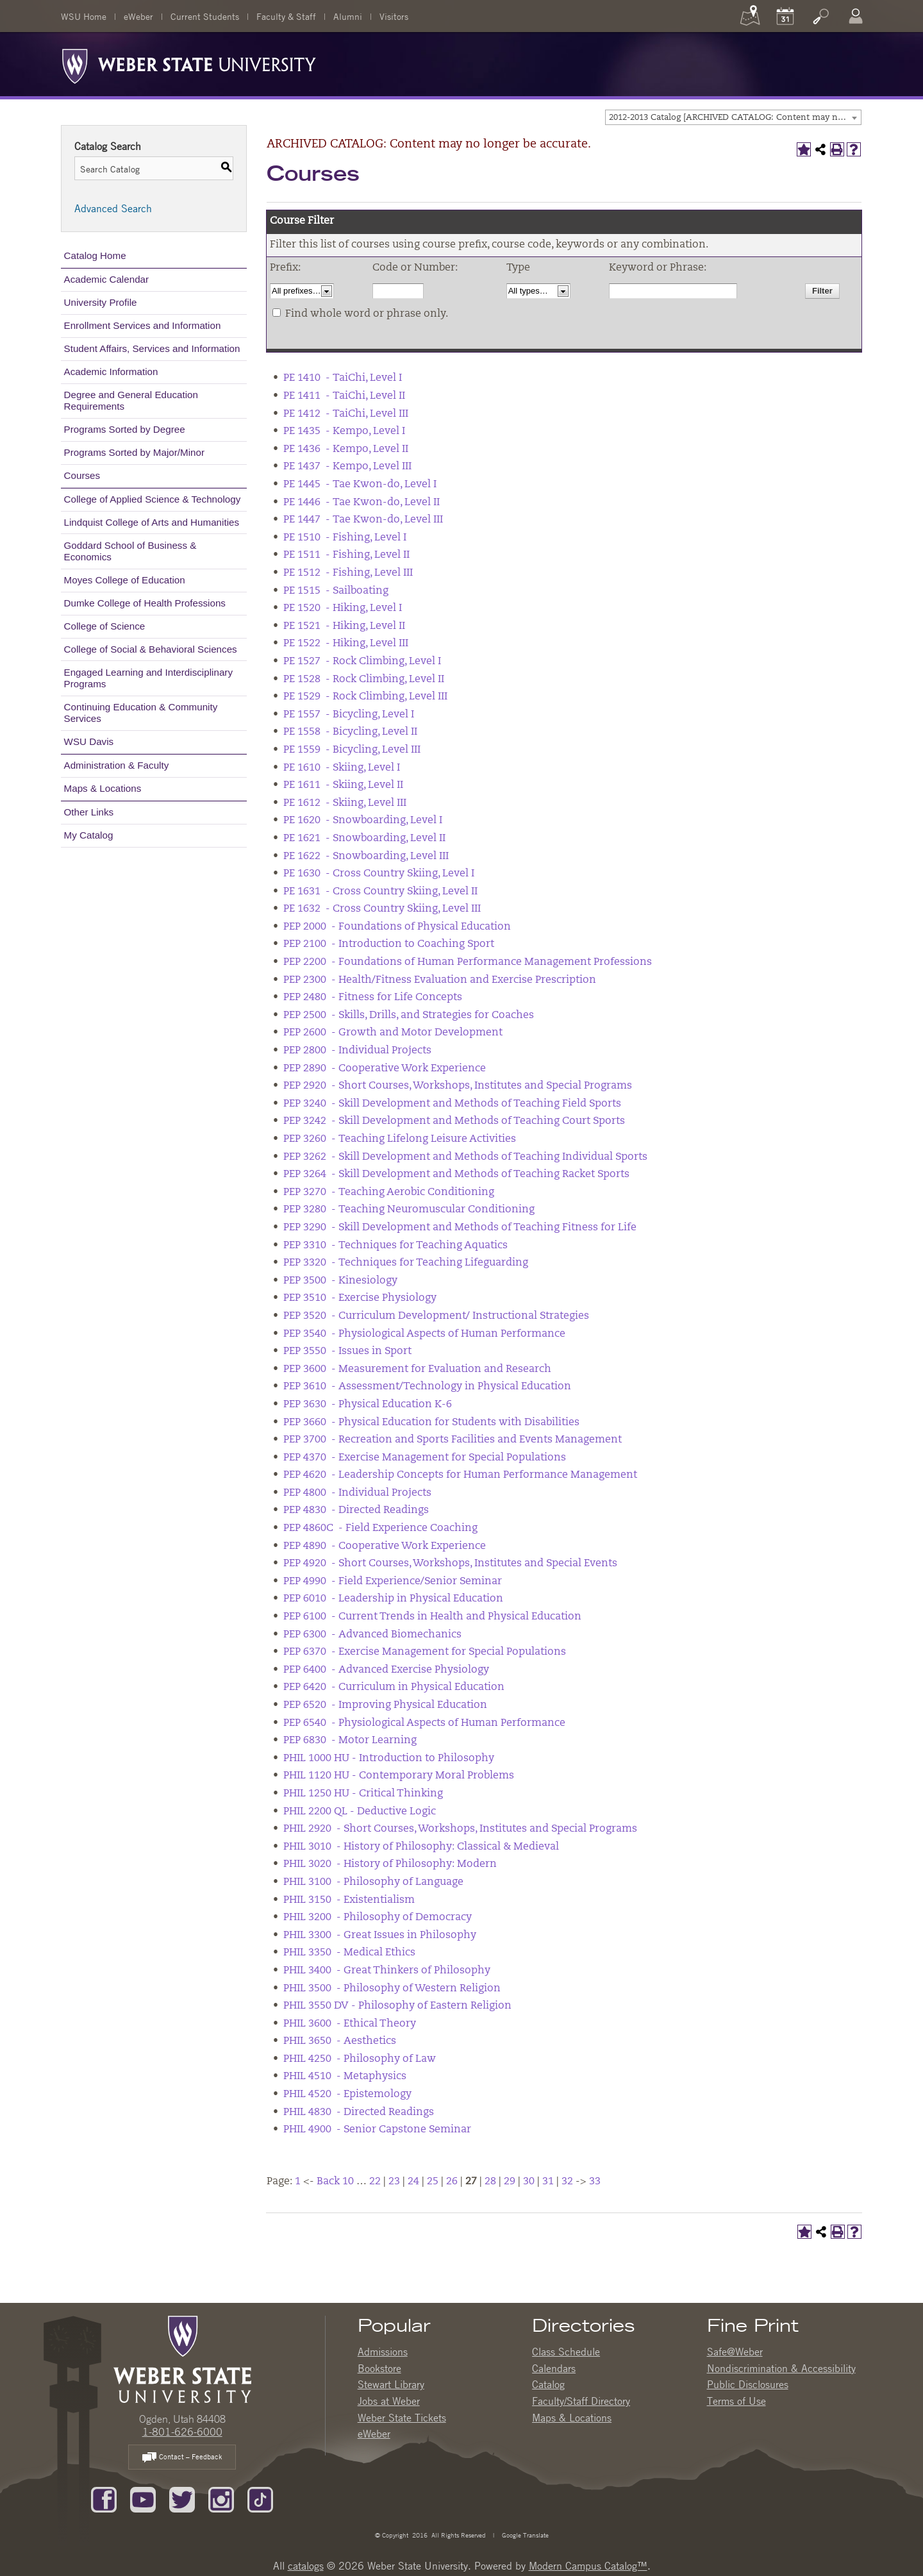 This screenshot has width=923, height=2576. I want to click on 2012-2013 Catalog [ARCHIVED CATALOG: Content may no longer be accurate.] [textbox], so click(735, 117).